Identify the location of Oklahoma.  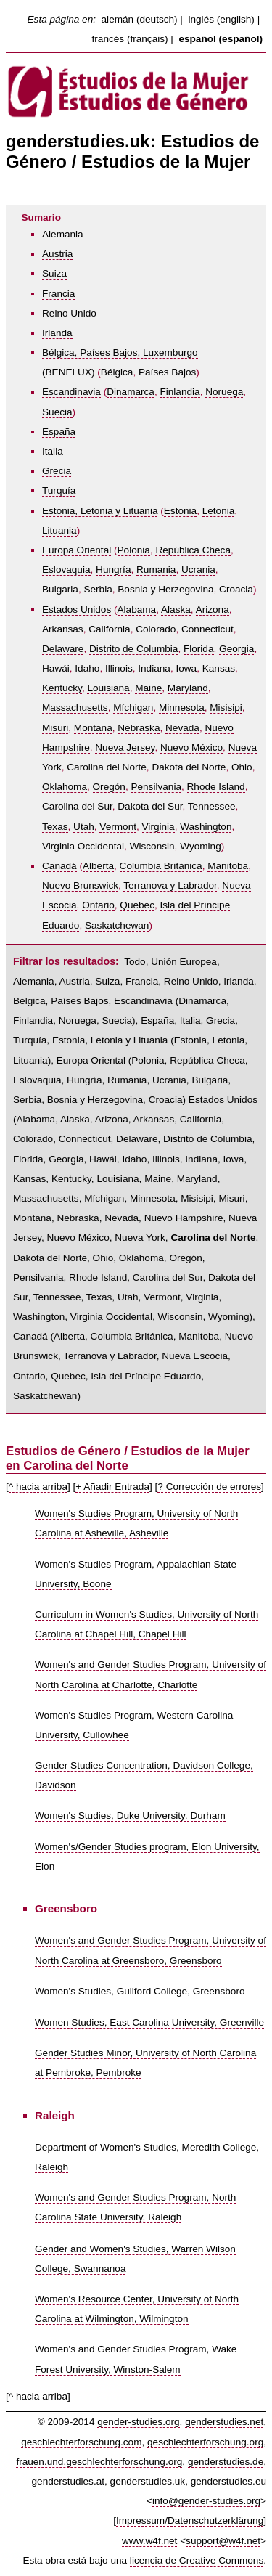
(64, 786).